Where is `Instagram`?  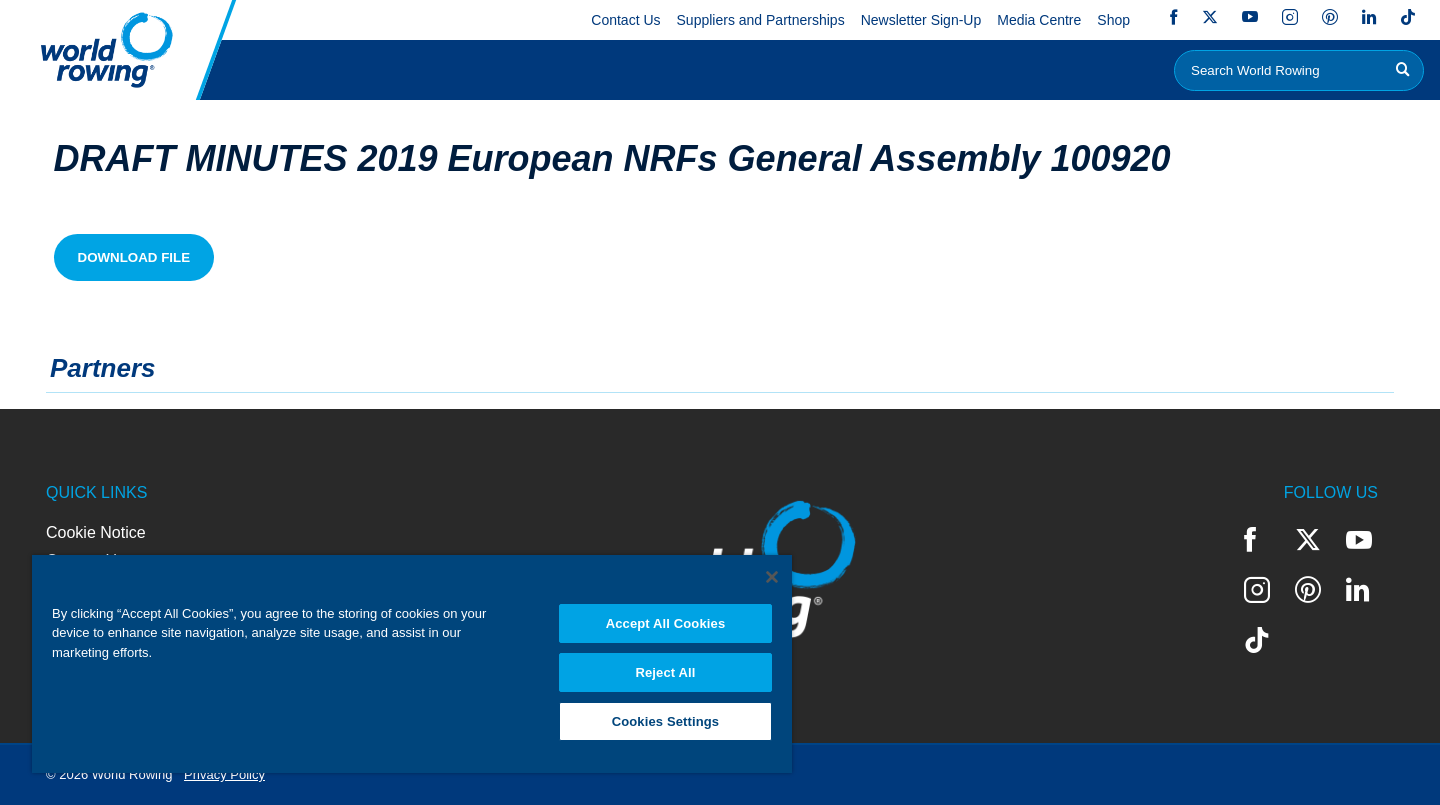 Instagram is located at coordinates (1290, 17).